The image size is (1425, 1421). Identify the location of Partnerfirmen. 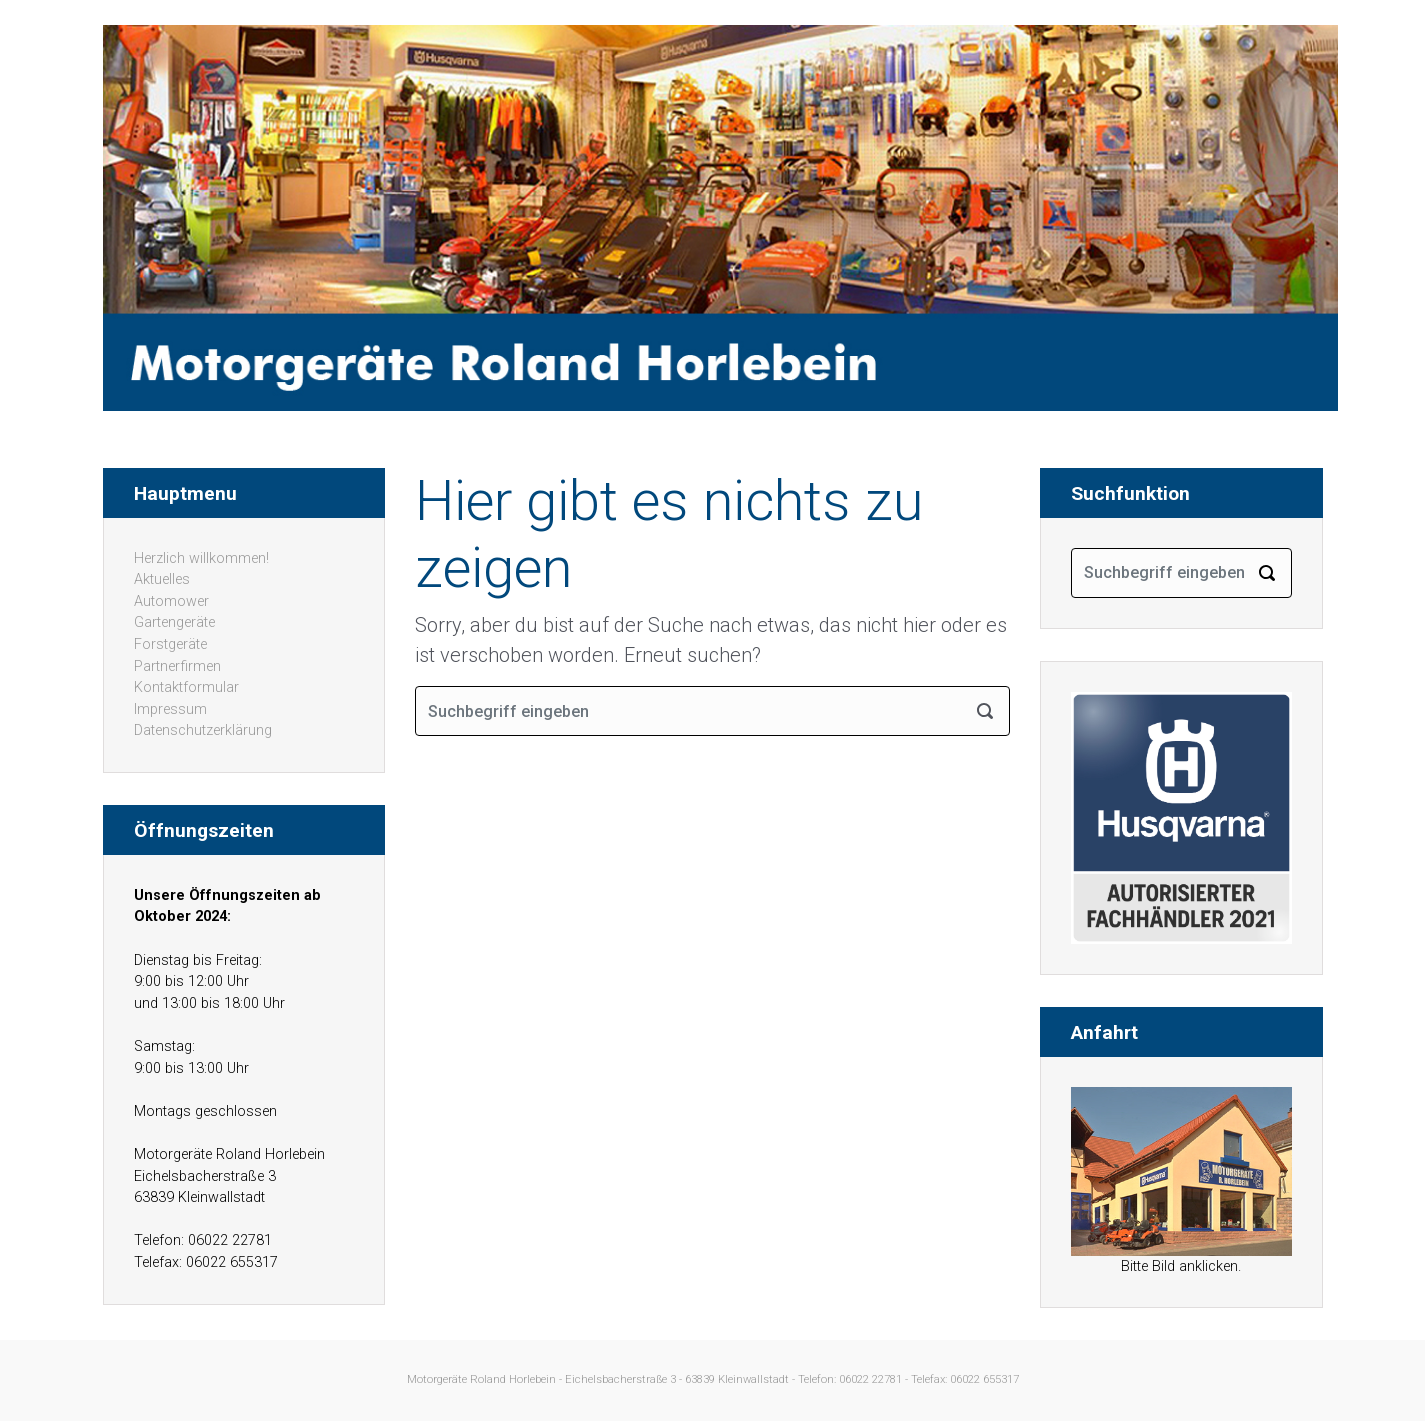
(177, 666).